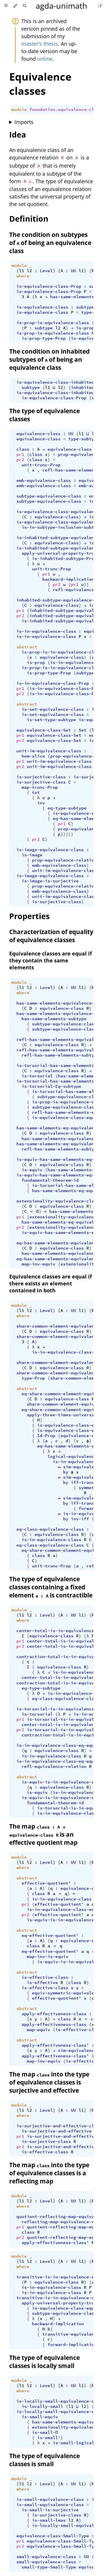  Describe the element at coordinates (41, 803) in the screenshot. I see `inv` at that location.